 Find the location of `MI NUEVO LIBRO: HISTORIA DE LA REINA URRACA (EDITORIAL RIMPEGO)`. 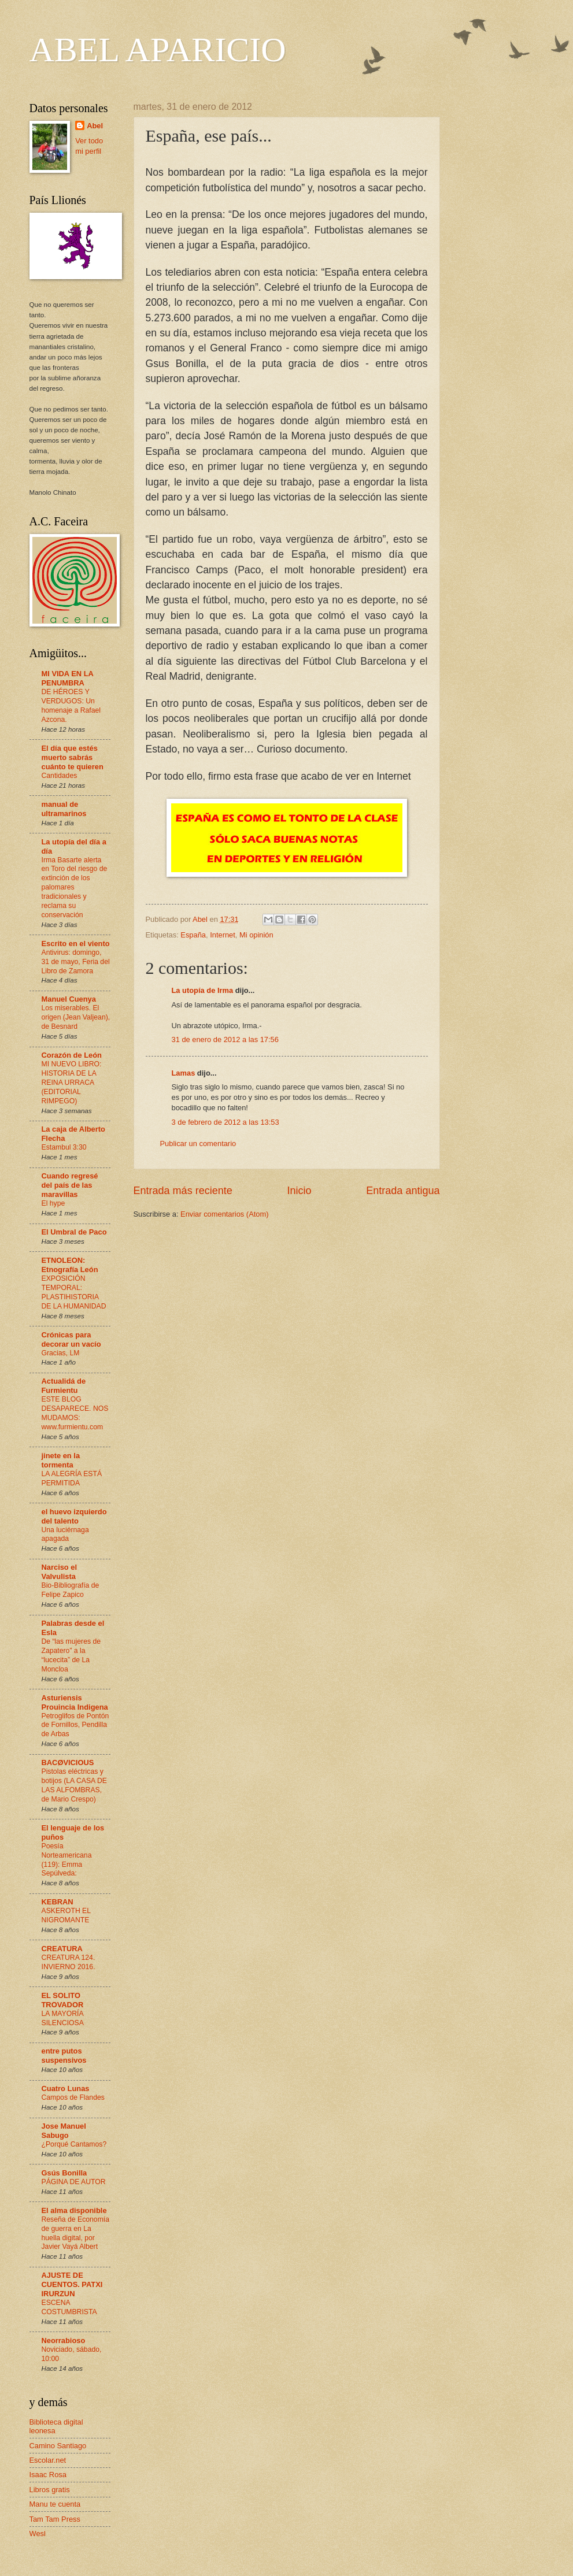

MI NUEVO LIBRO: HISTORIA DE LA REINA URRACA (EDITORIAL RIMPEGO) is located at coordinates (72, 1082).